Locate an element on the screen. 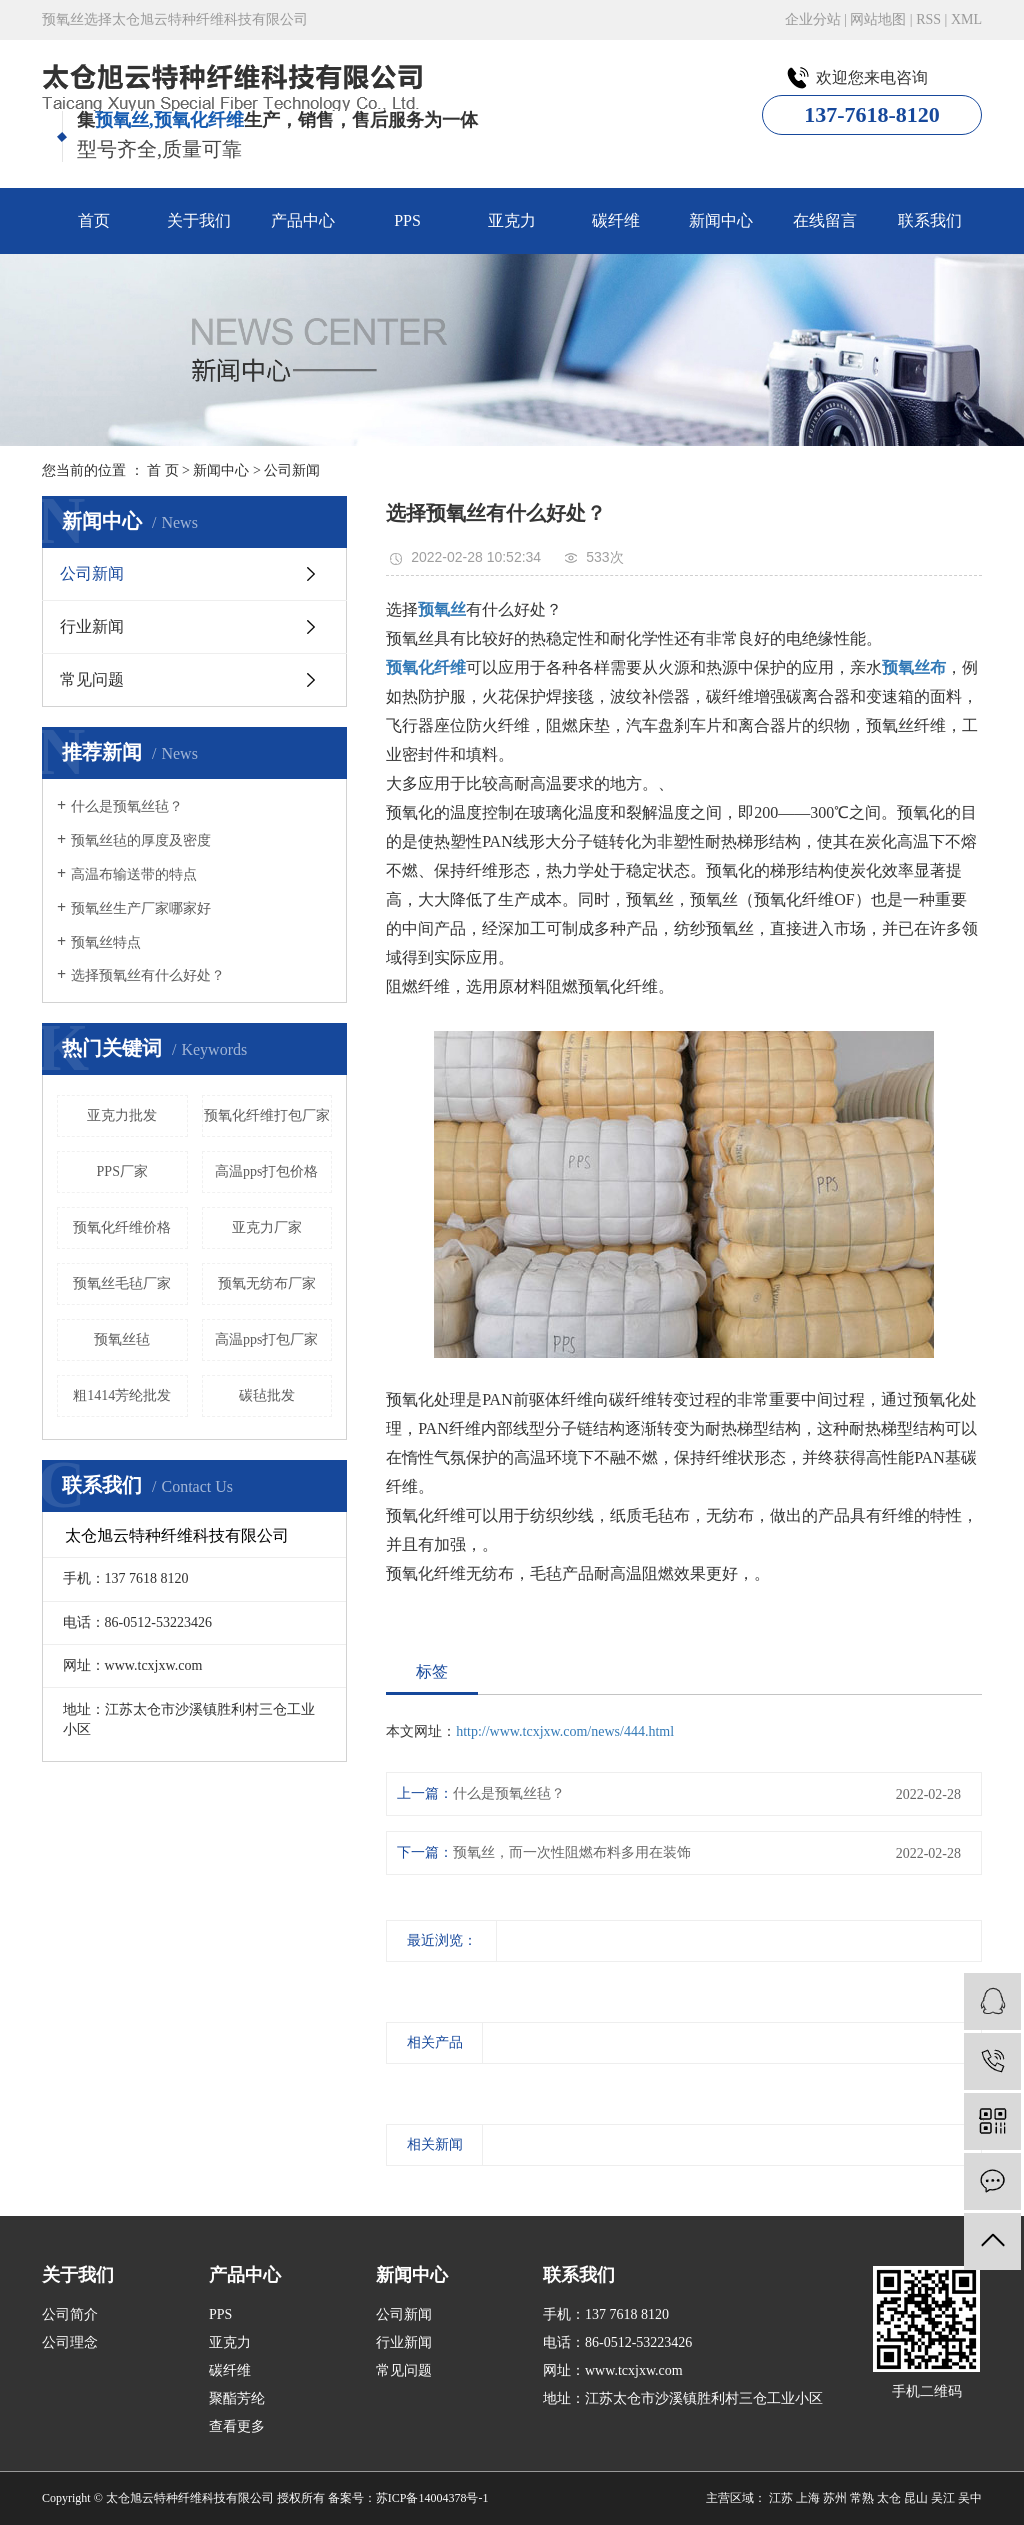  预氧无纺布厂家 is located at coordinates (267, 1283).